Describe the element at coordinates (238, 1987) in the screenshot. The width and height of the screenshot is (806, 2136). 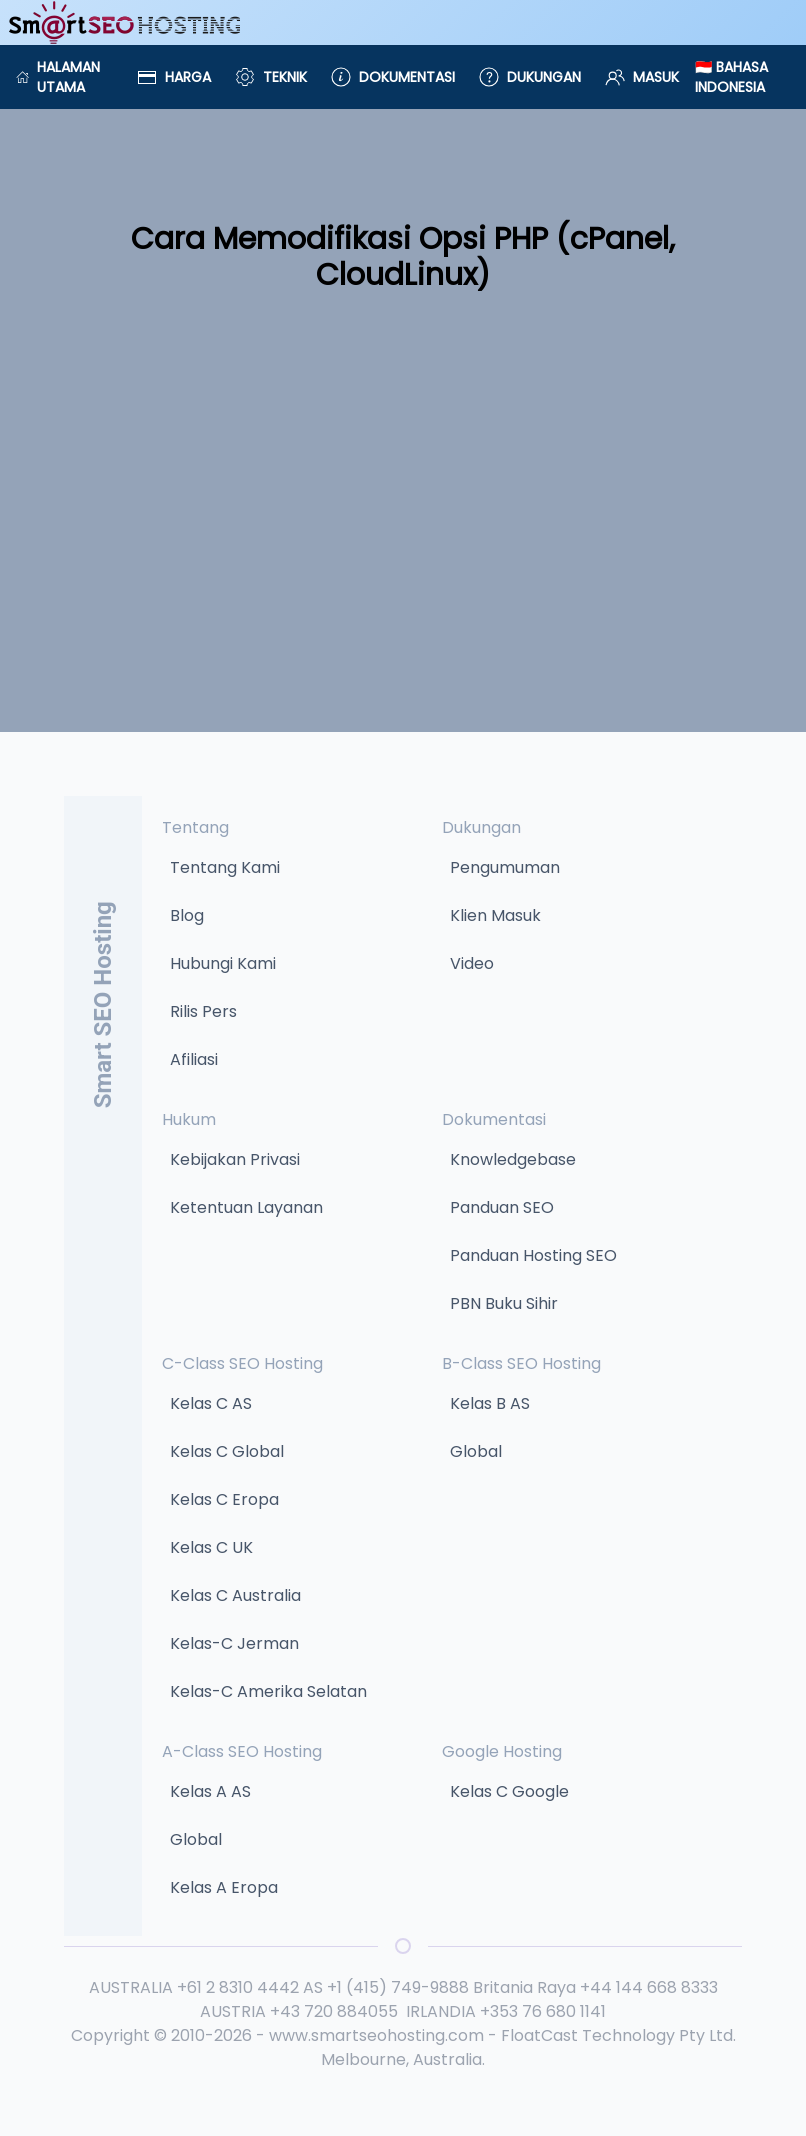
I see `+61 2 8310 4442` at that location.